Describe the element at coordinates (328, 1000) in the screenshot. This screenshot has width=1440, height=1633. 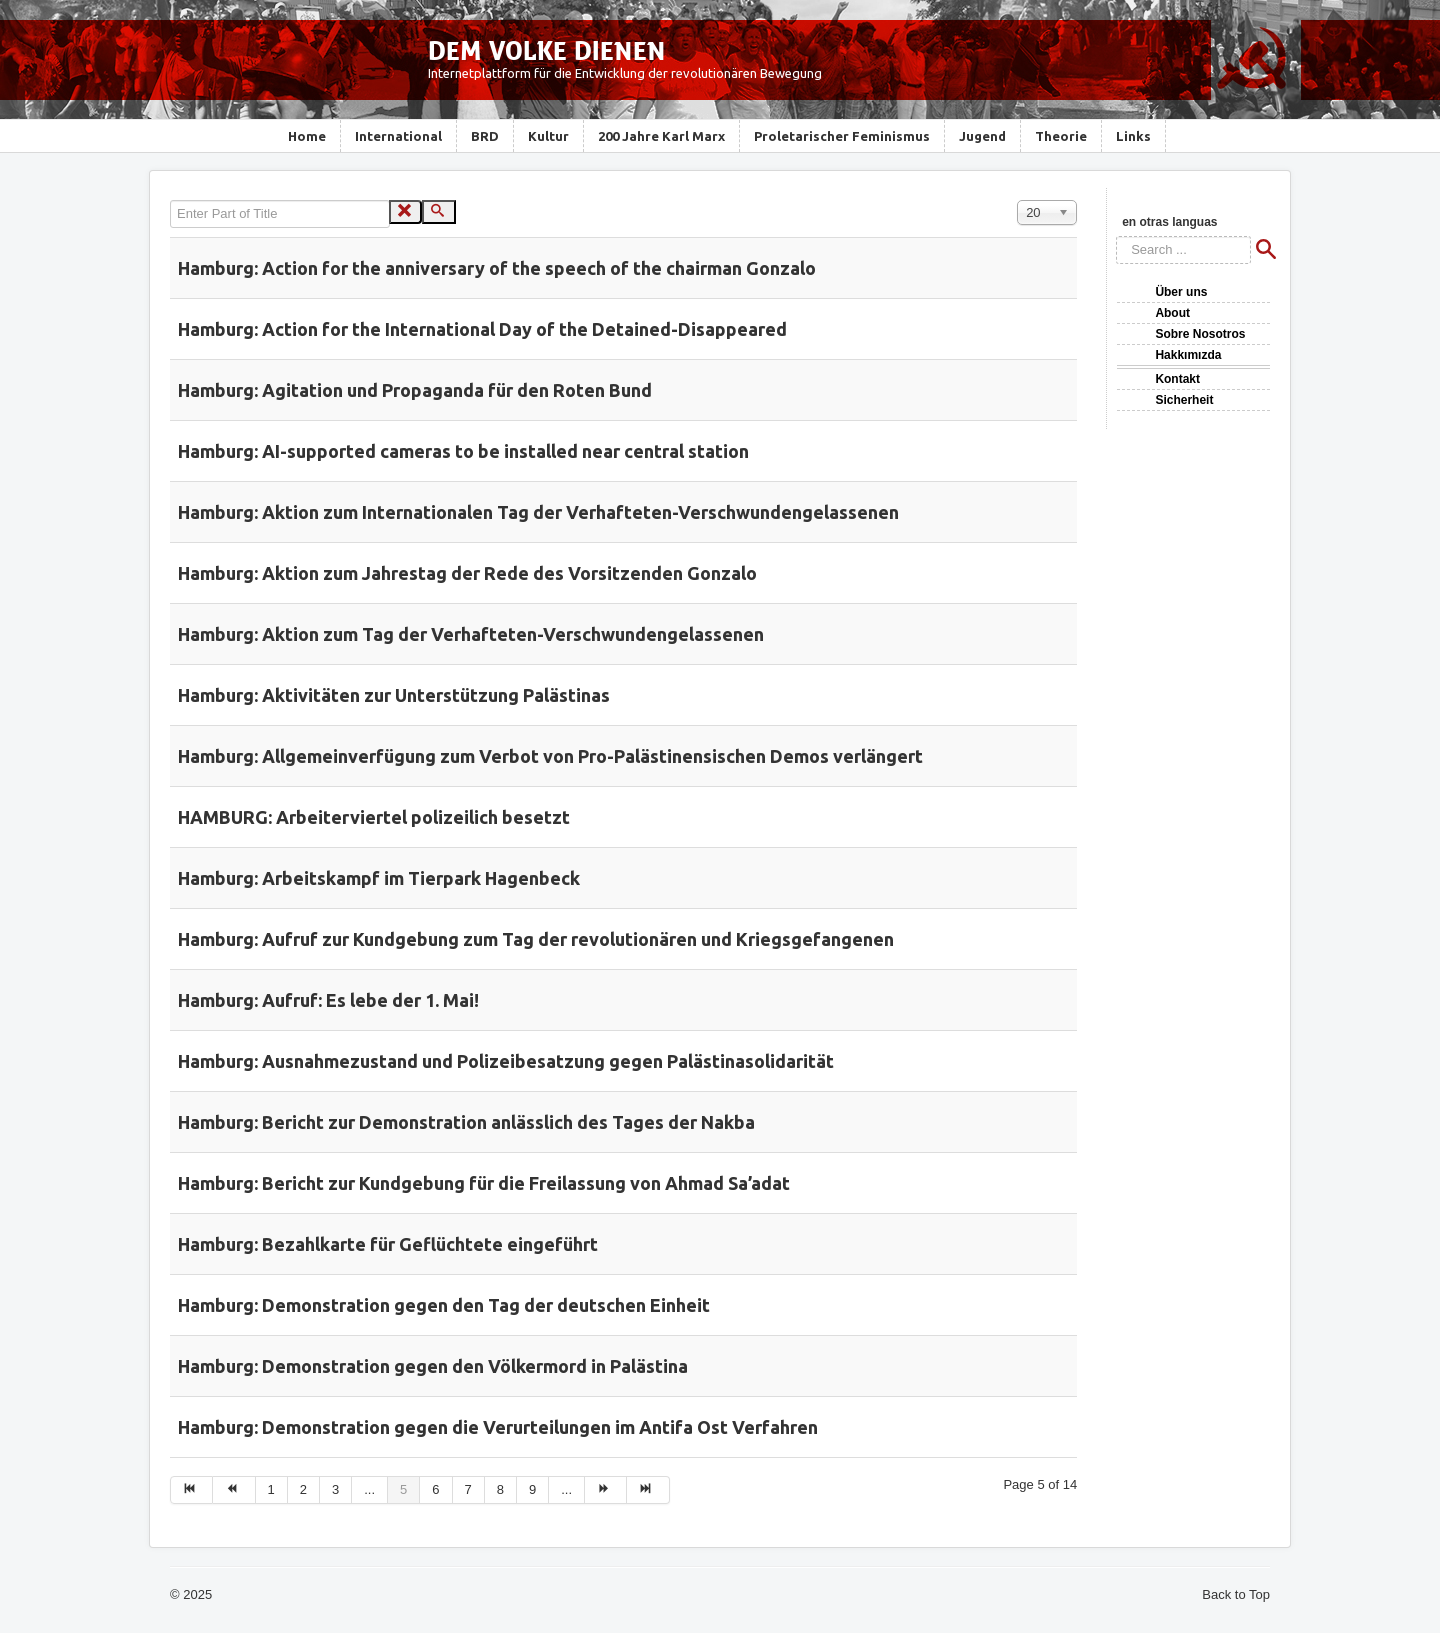
I see `Hamburg: Aufruf: Es lebe der 1. Mai!` at that location.